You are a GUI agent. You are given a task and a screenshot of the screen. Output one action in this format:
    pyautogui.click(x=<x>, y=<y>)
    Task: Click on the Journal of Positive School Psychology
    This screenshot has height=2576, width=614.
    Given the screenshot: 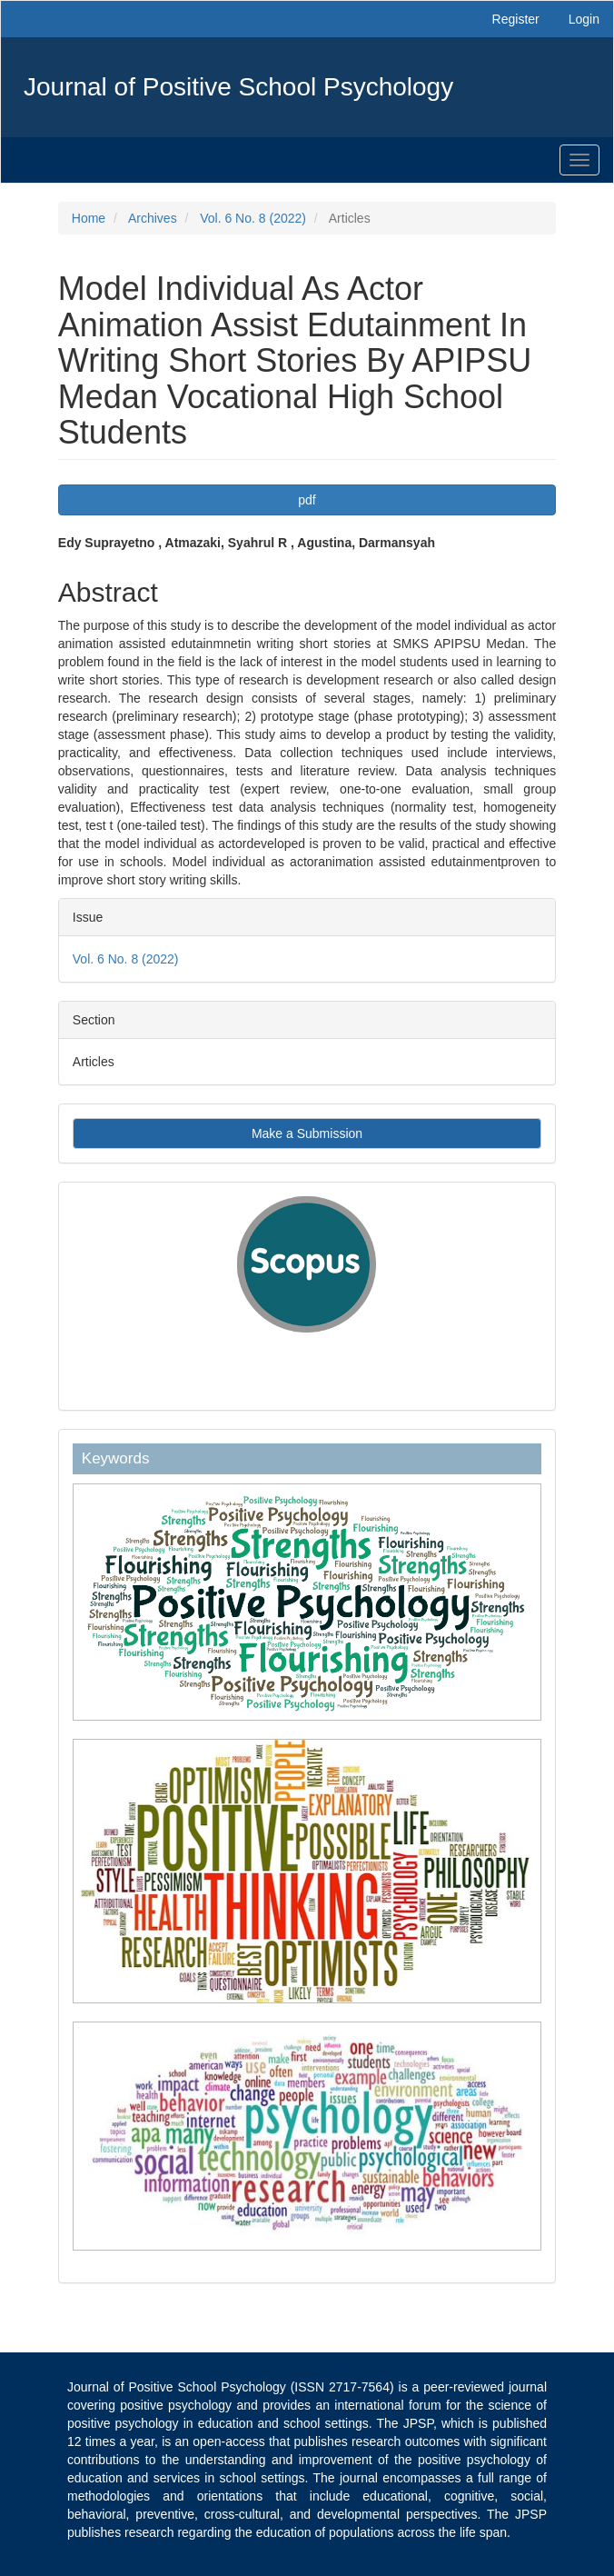 What is the action you would take?
    pyautogui.click(x=238, y=87)
    